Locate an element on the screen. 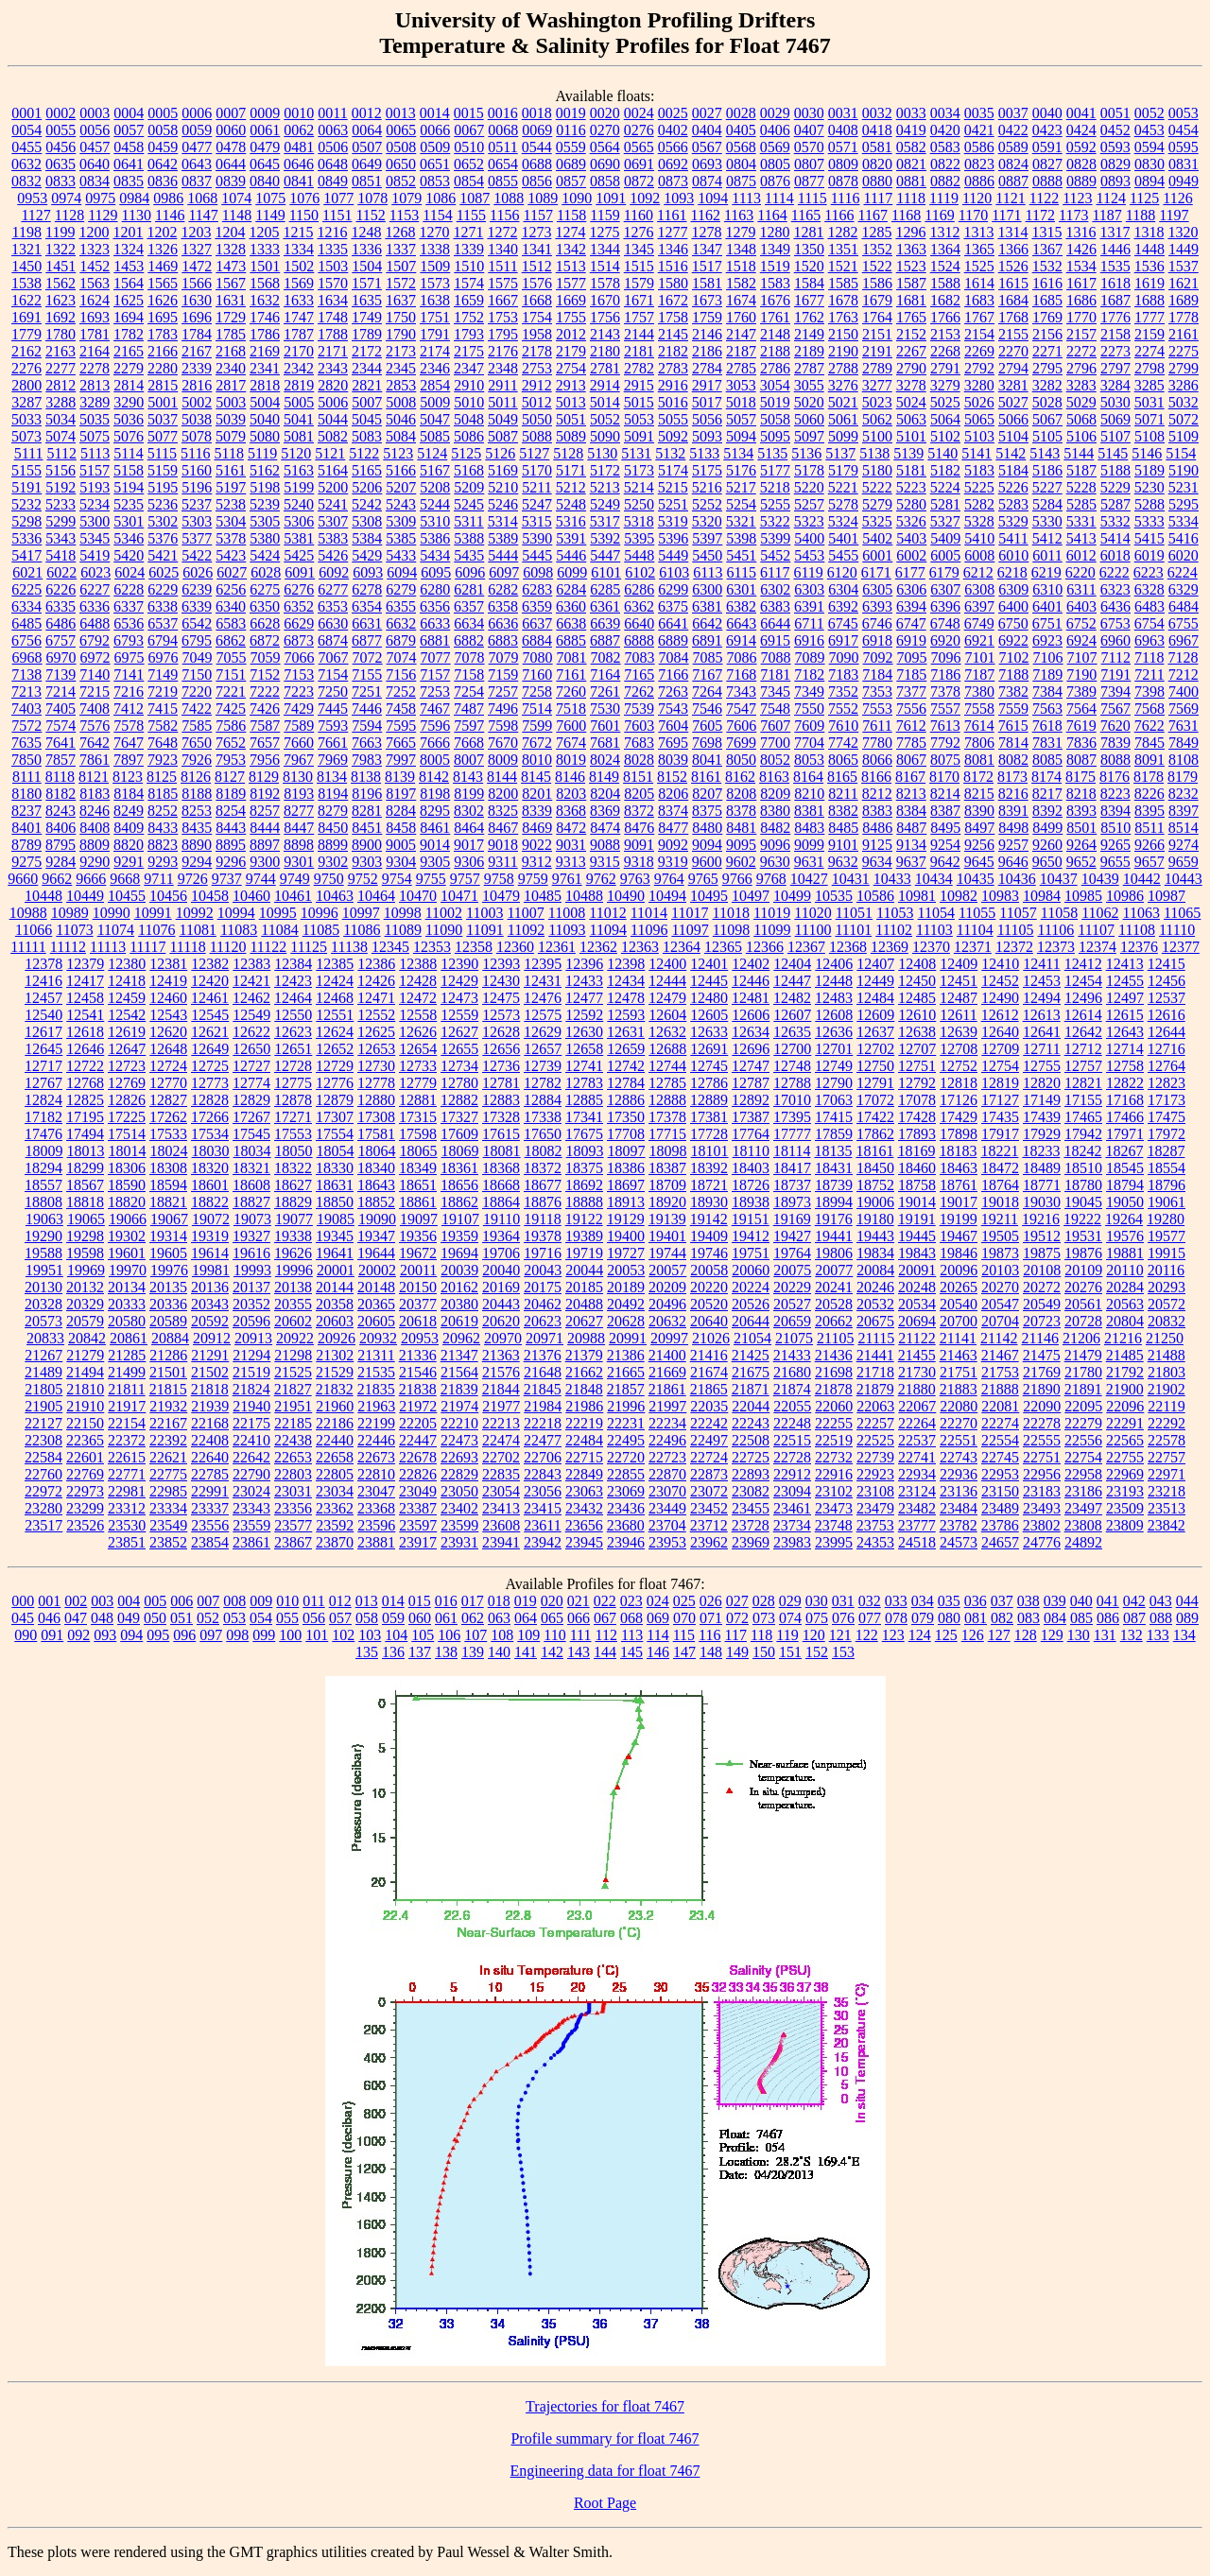 This screenshot has width=1210, height=2576. 12652 is located at coordinates (335, 1049).